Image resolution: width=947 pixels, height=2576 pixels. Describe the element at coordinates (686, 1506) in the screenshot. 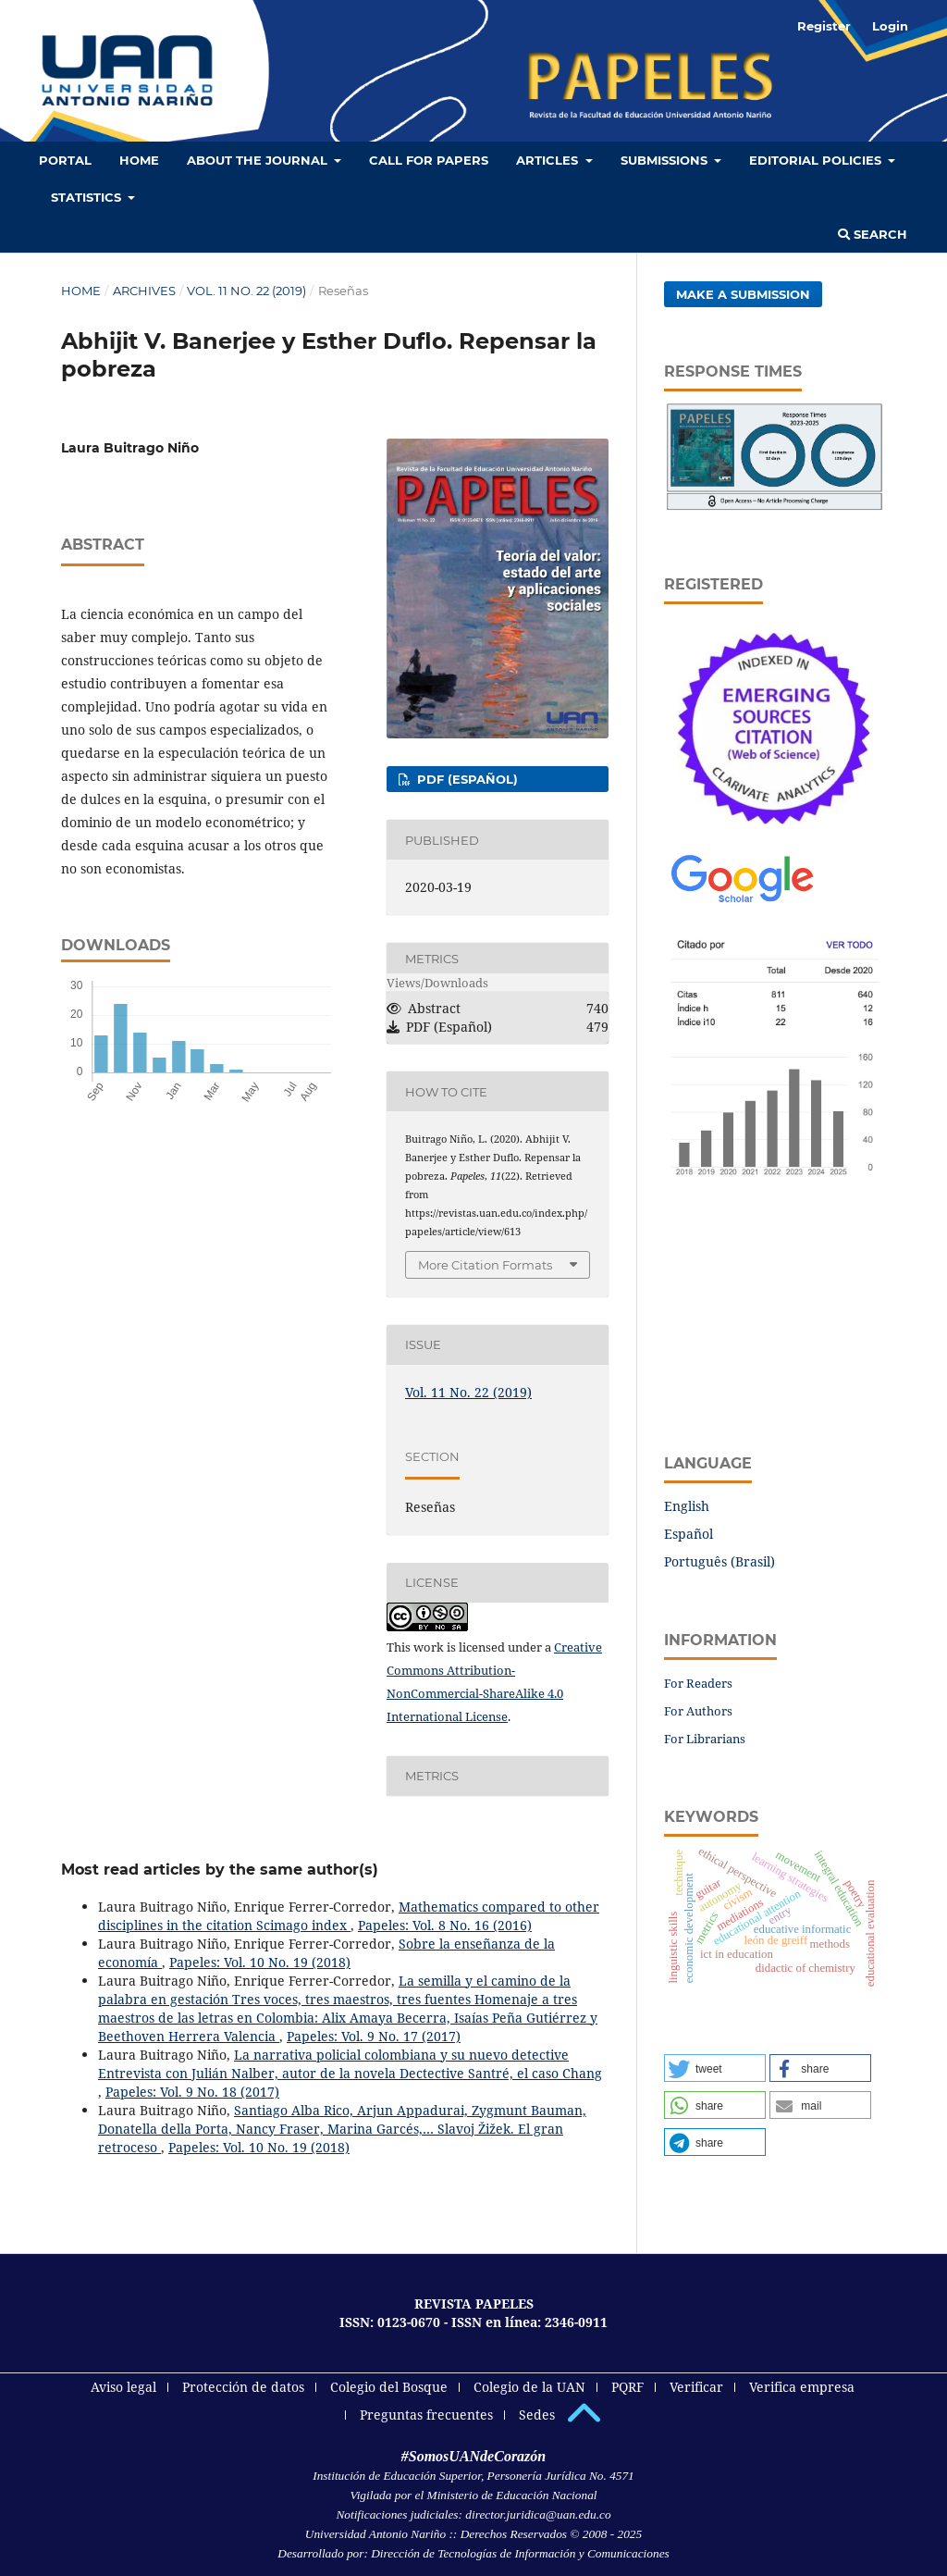

I see `English` at that location.